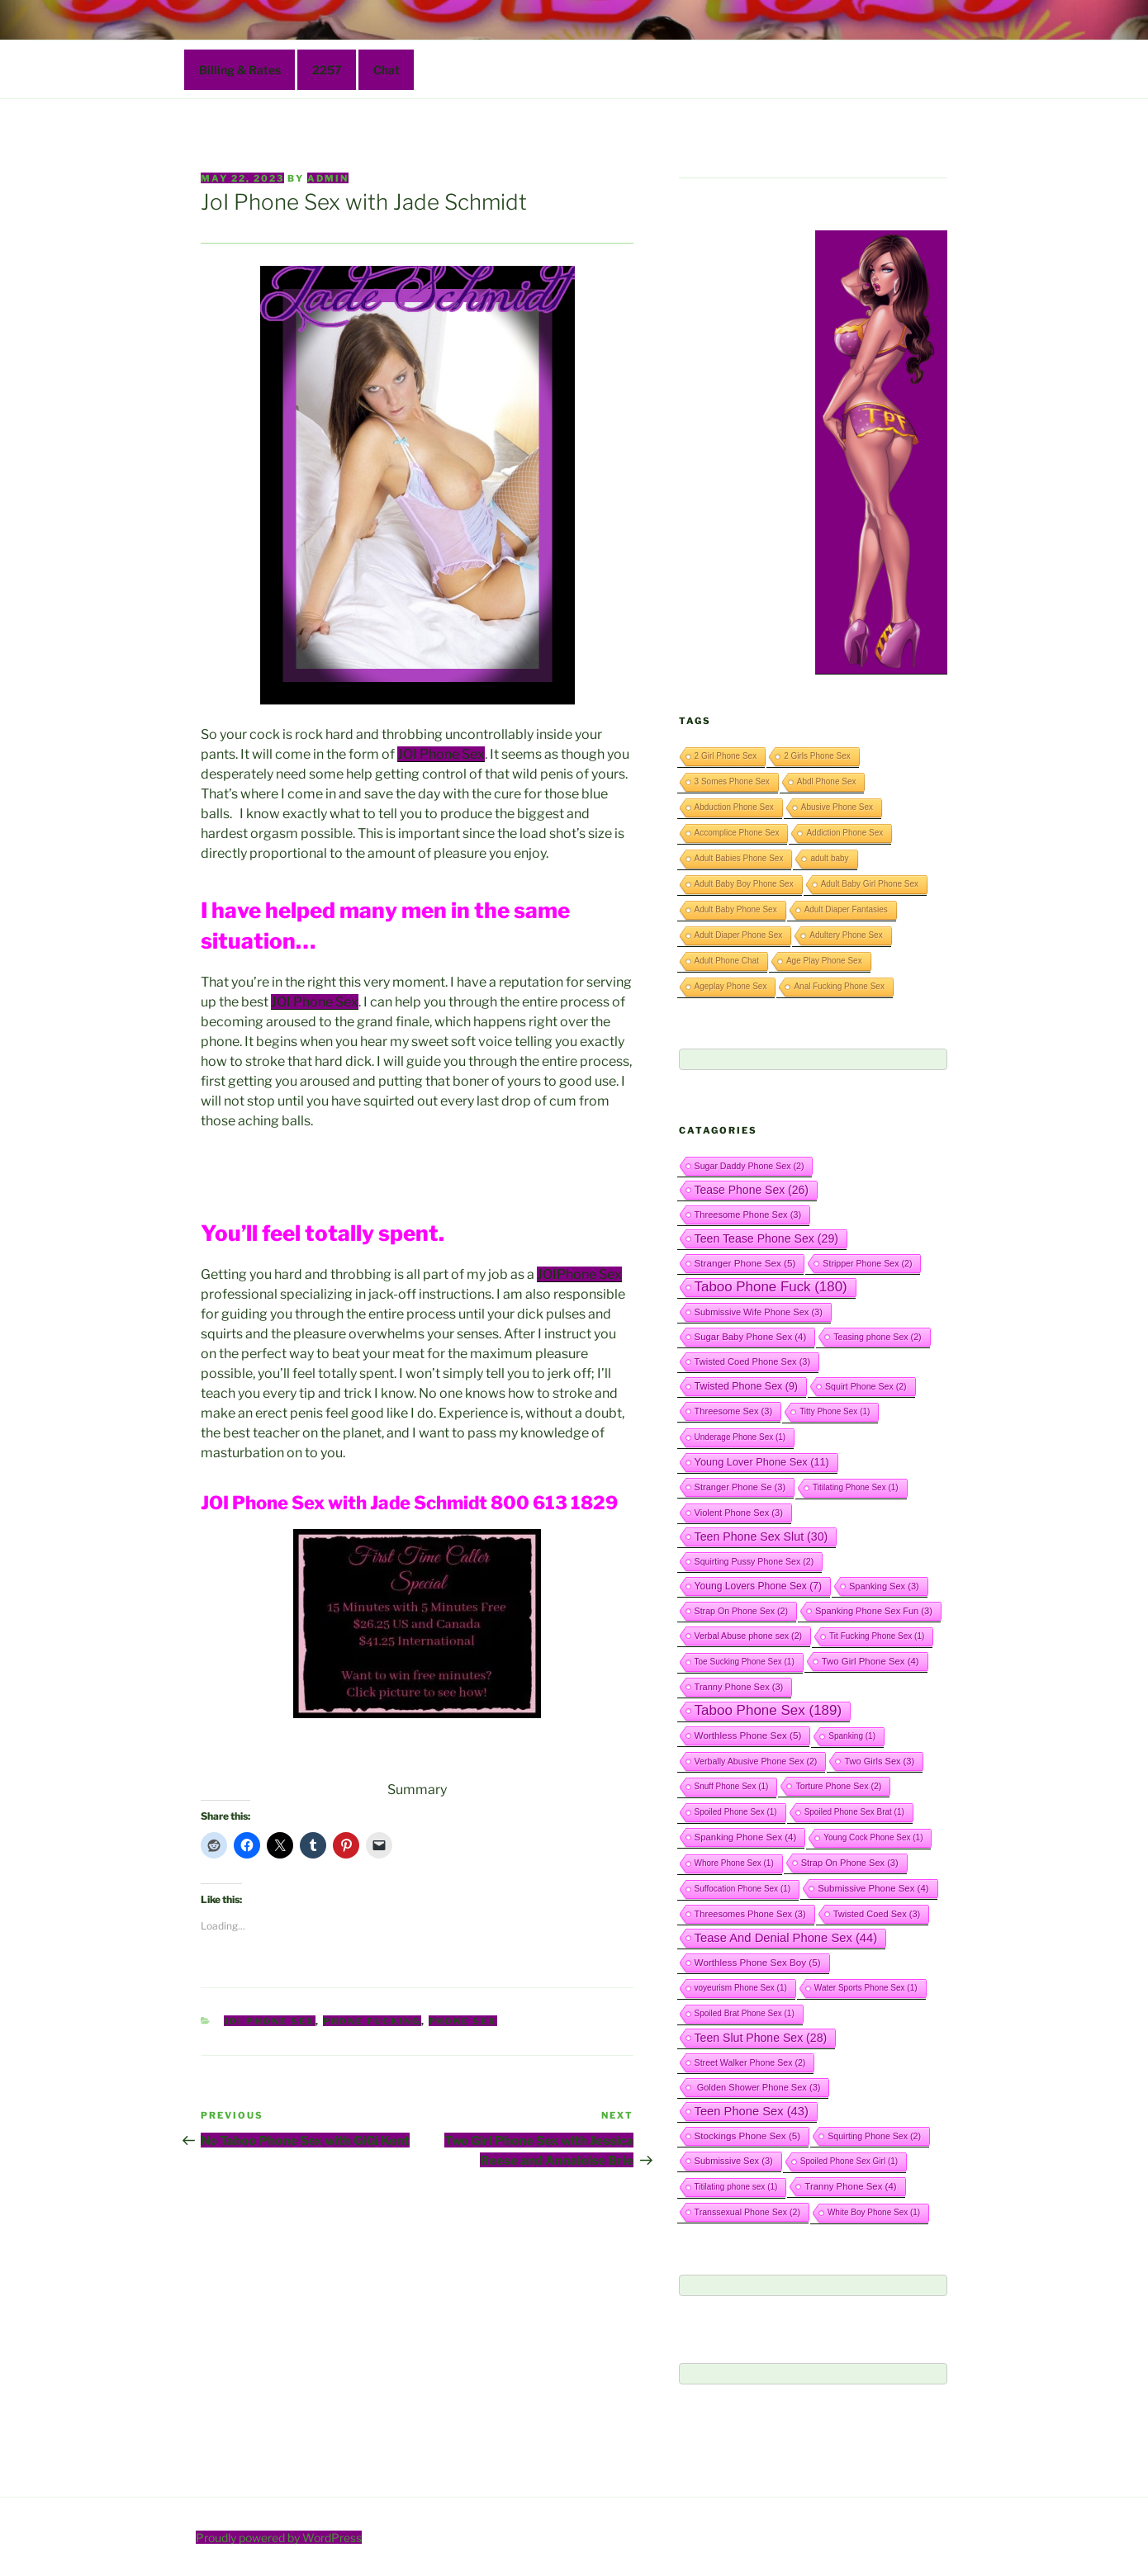  Describe the element at coordinates (744, 883) in the screenshot. I see `Adult Baby Boy Phone Sex` at that location.